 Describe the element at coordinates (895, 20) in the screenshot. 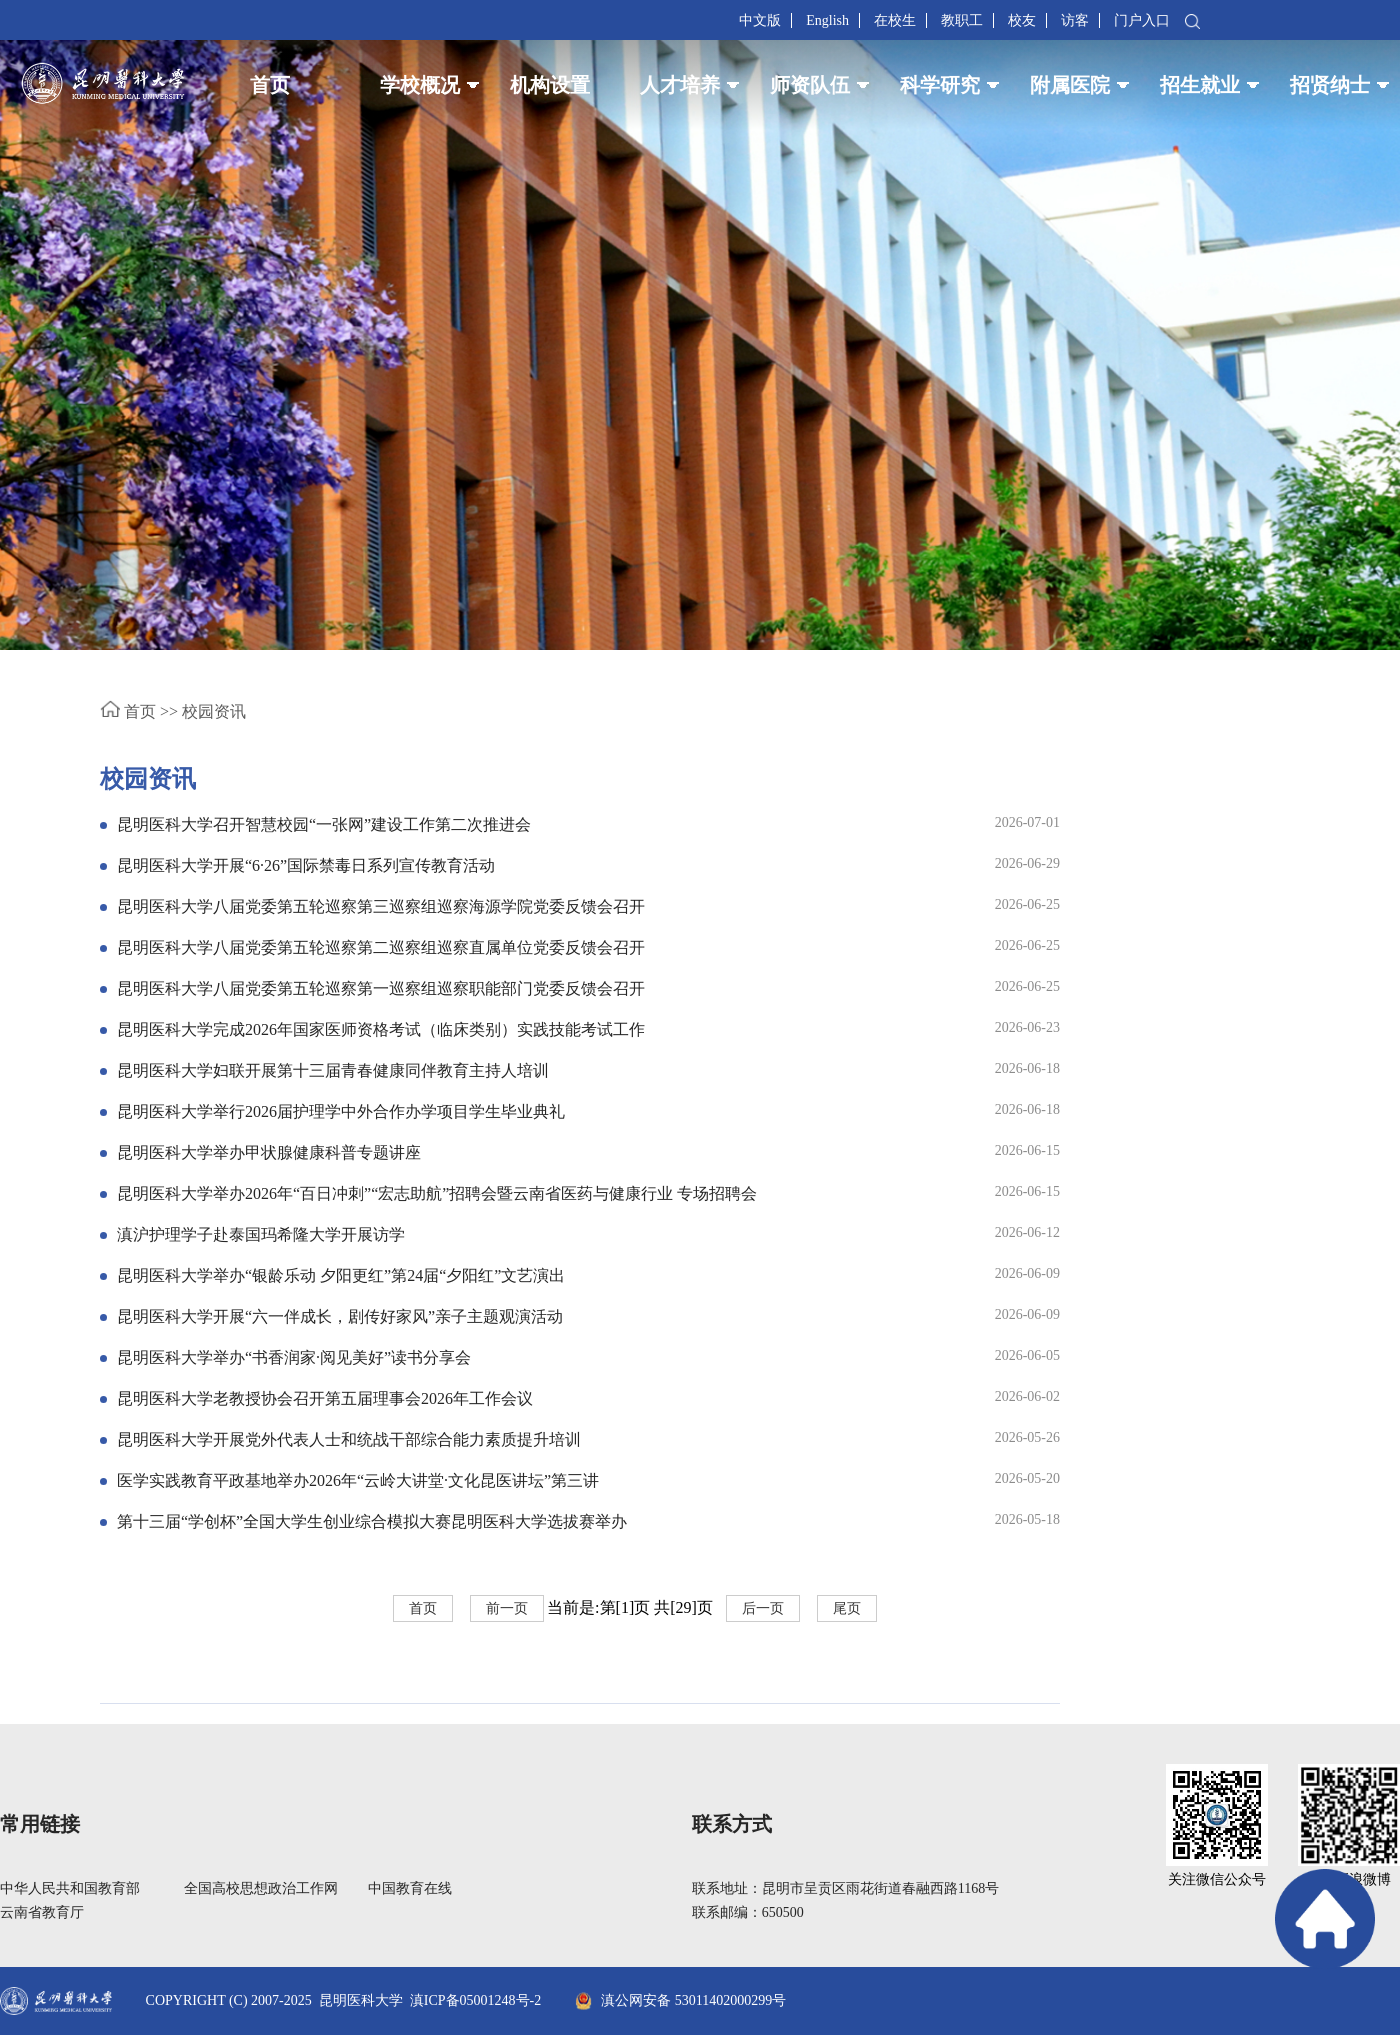

I see `在校生` at that location.